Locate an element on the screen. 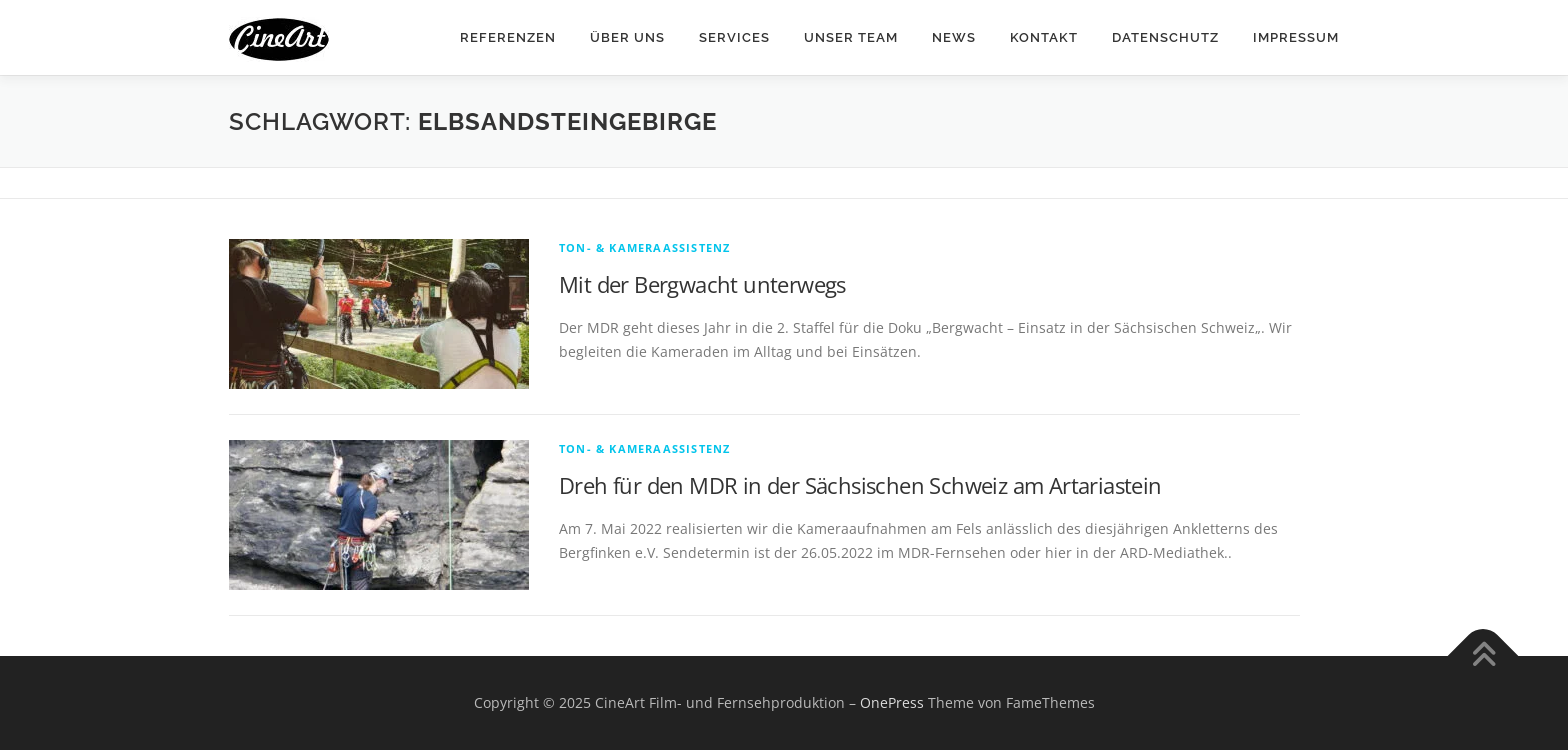 This screenshot has width=1568, height=750. Mit der Bergwacht unterwegs is located at coordinates (702, 284).